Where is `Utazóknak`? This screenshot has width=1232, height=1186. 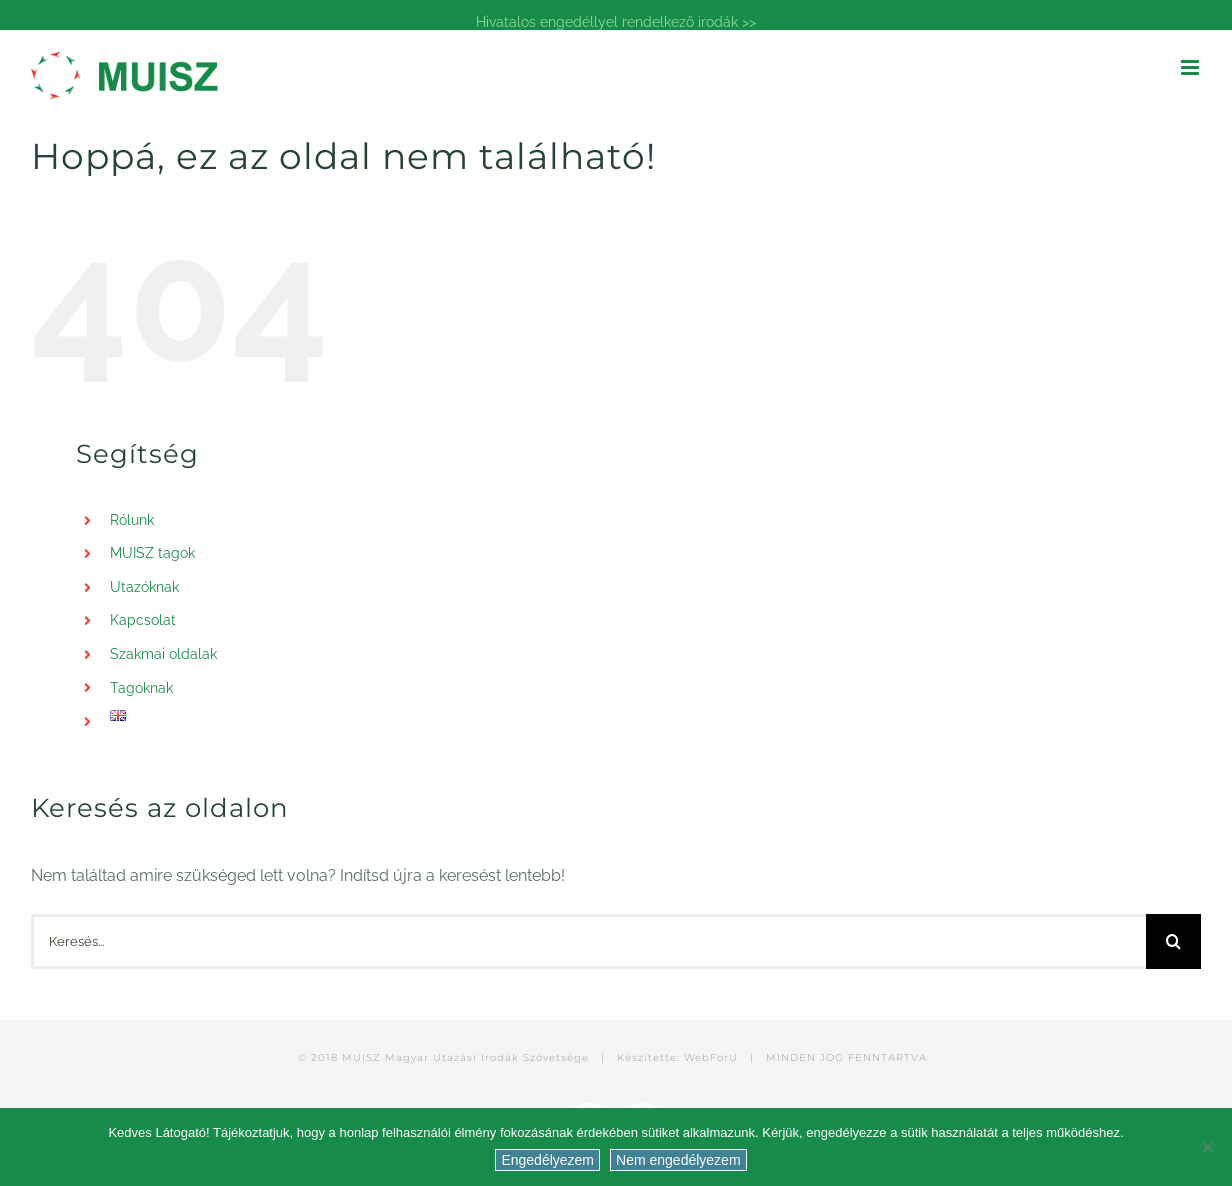
Utazóknak is located at coordinates (144, 587).